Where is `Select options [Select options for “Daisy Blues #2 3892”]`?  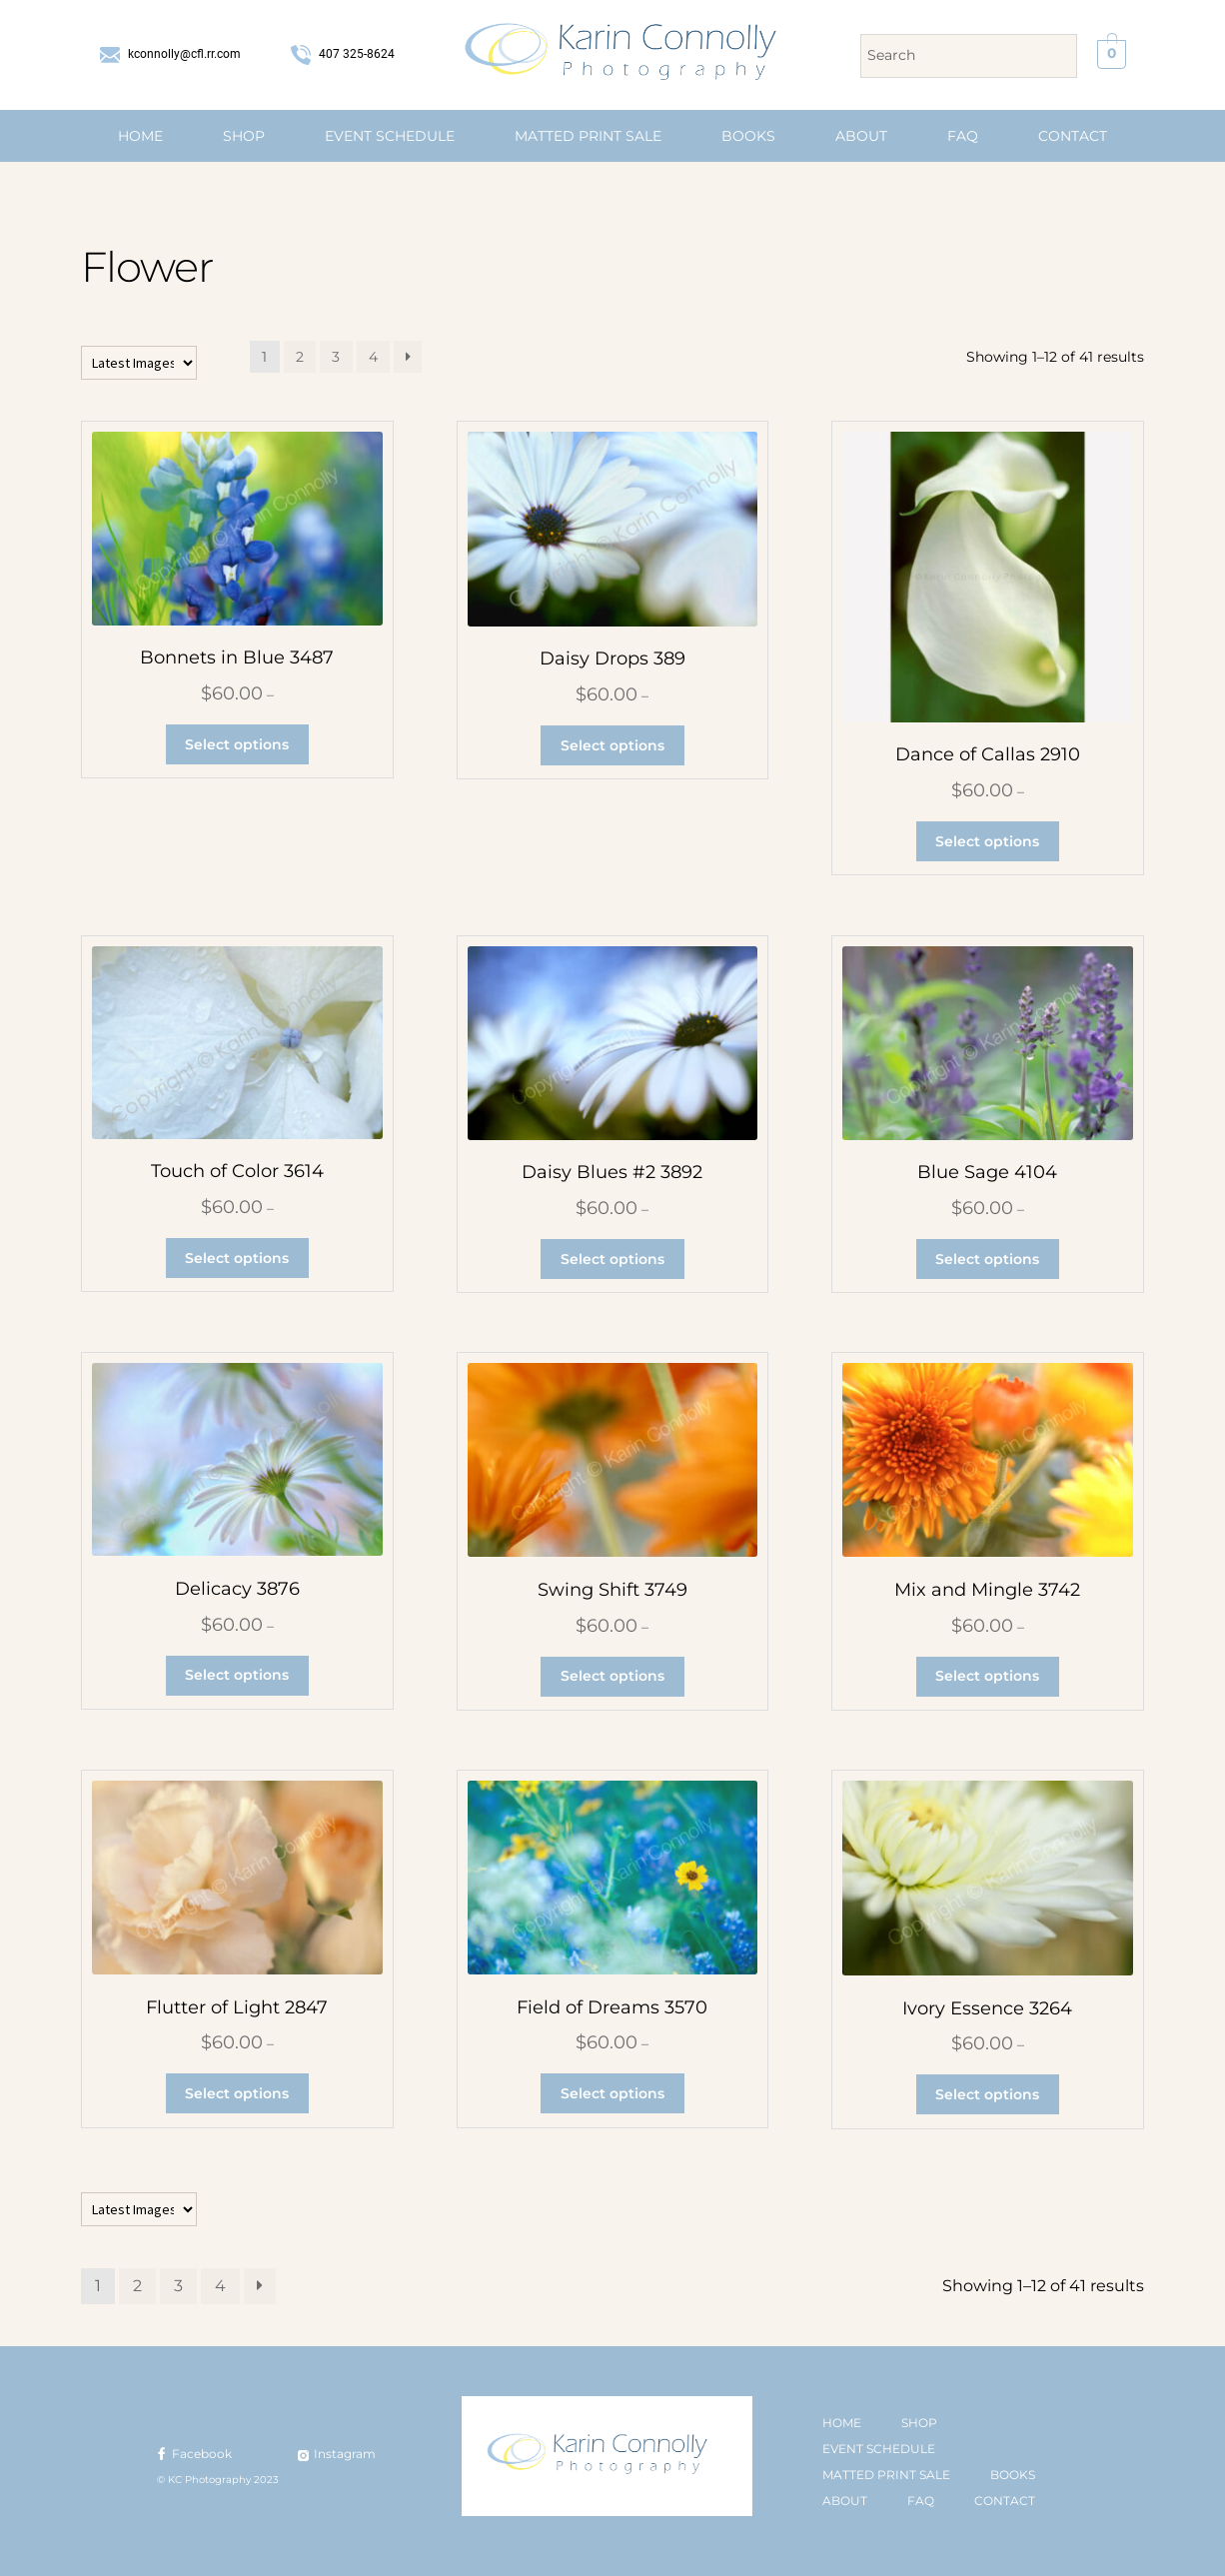 Select options [Select options for “Daisy Blues #2 3892”] is located at coordinates (612, 1259).